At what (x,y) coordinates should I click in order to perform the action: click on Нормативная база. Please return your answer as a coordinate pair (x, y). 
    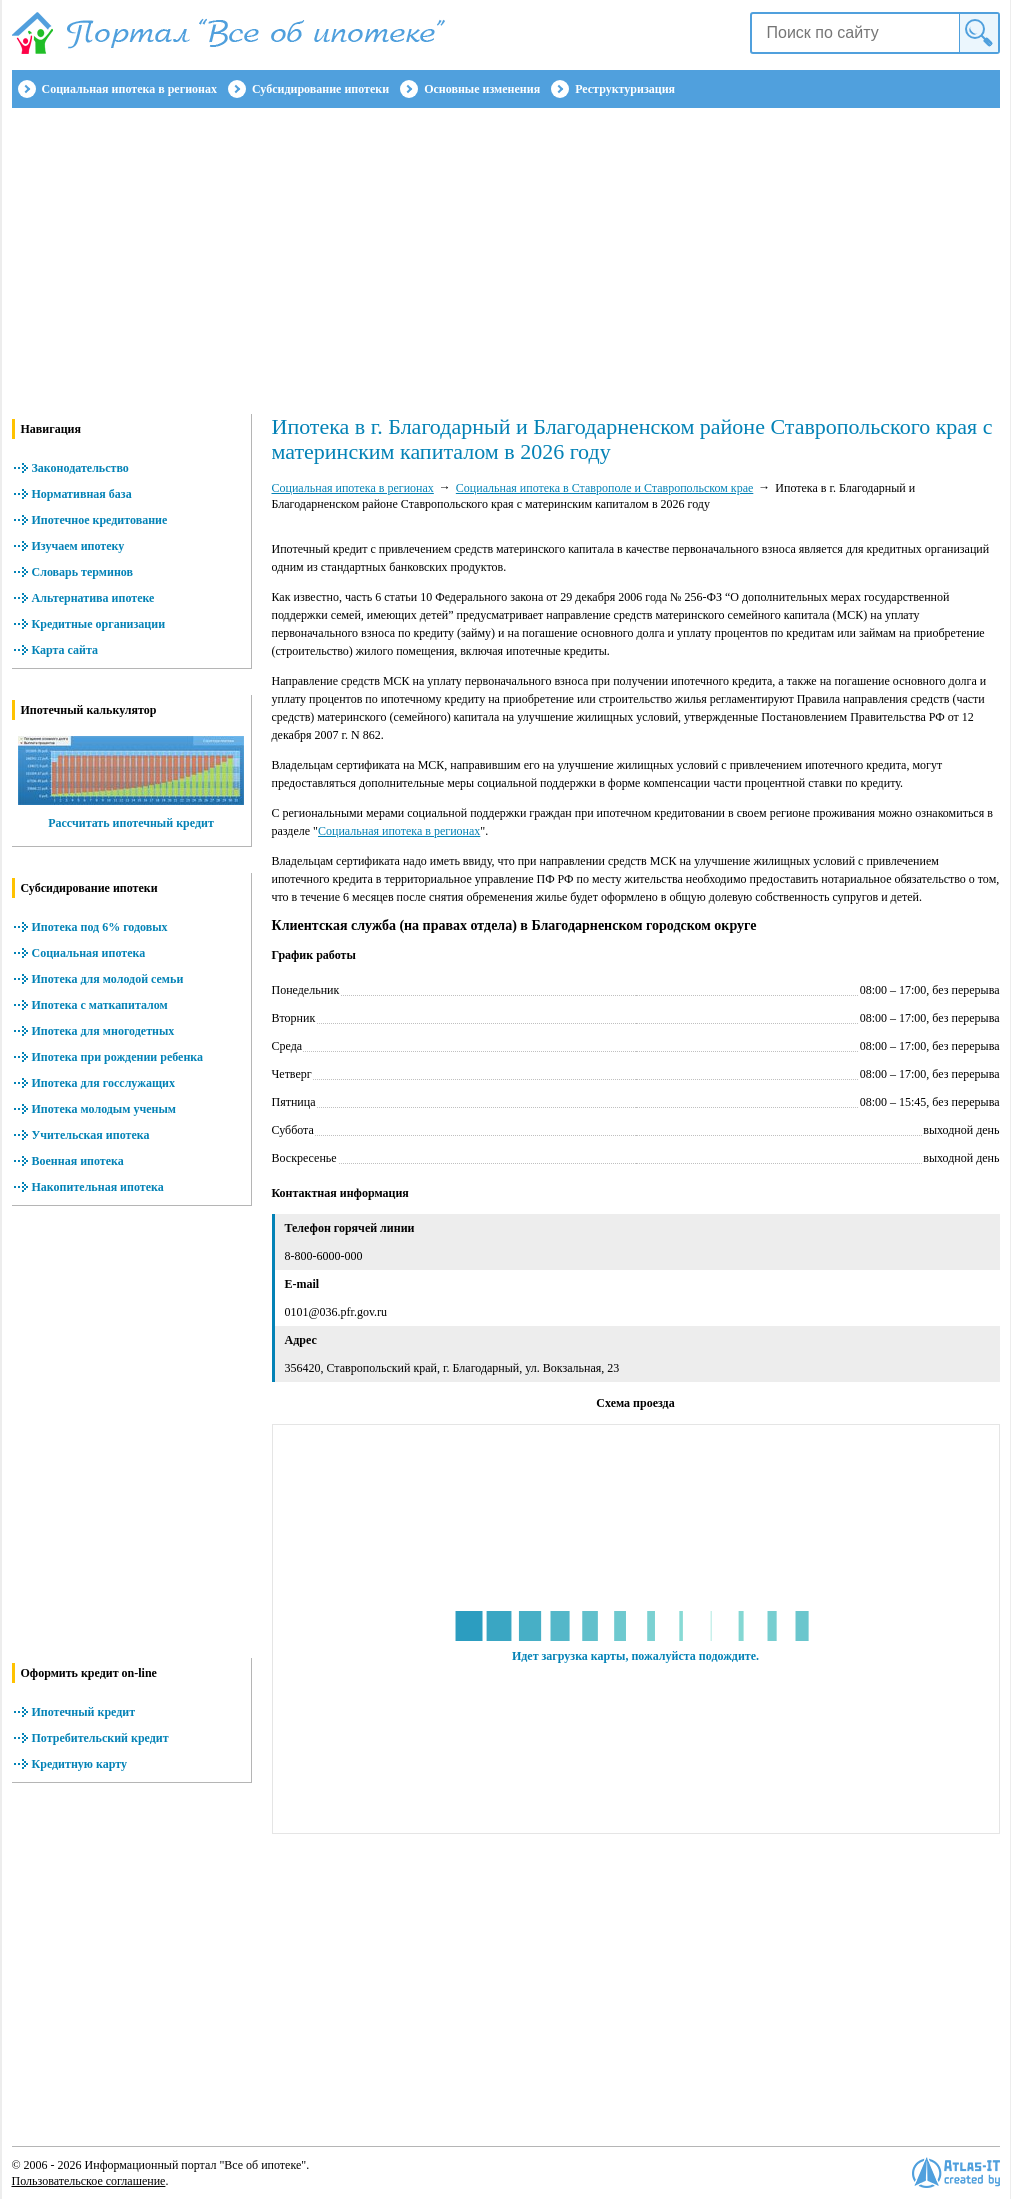
    Looking at the image, I should click on (82, 494).